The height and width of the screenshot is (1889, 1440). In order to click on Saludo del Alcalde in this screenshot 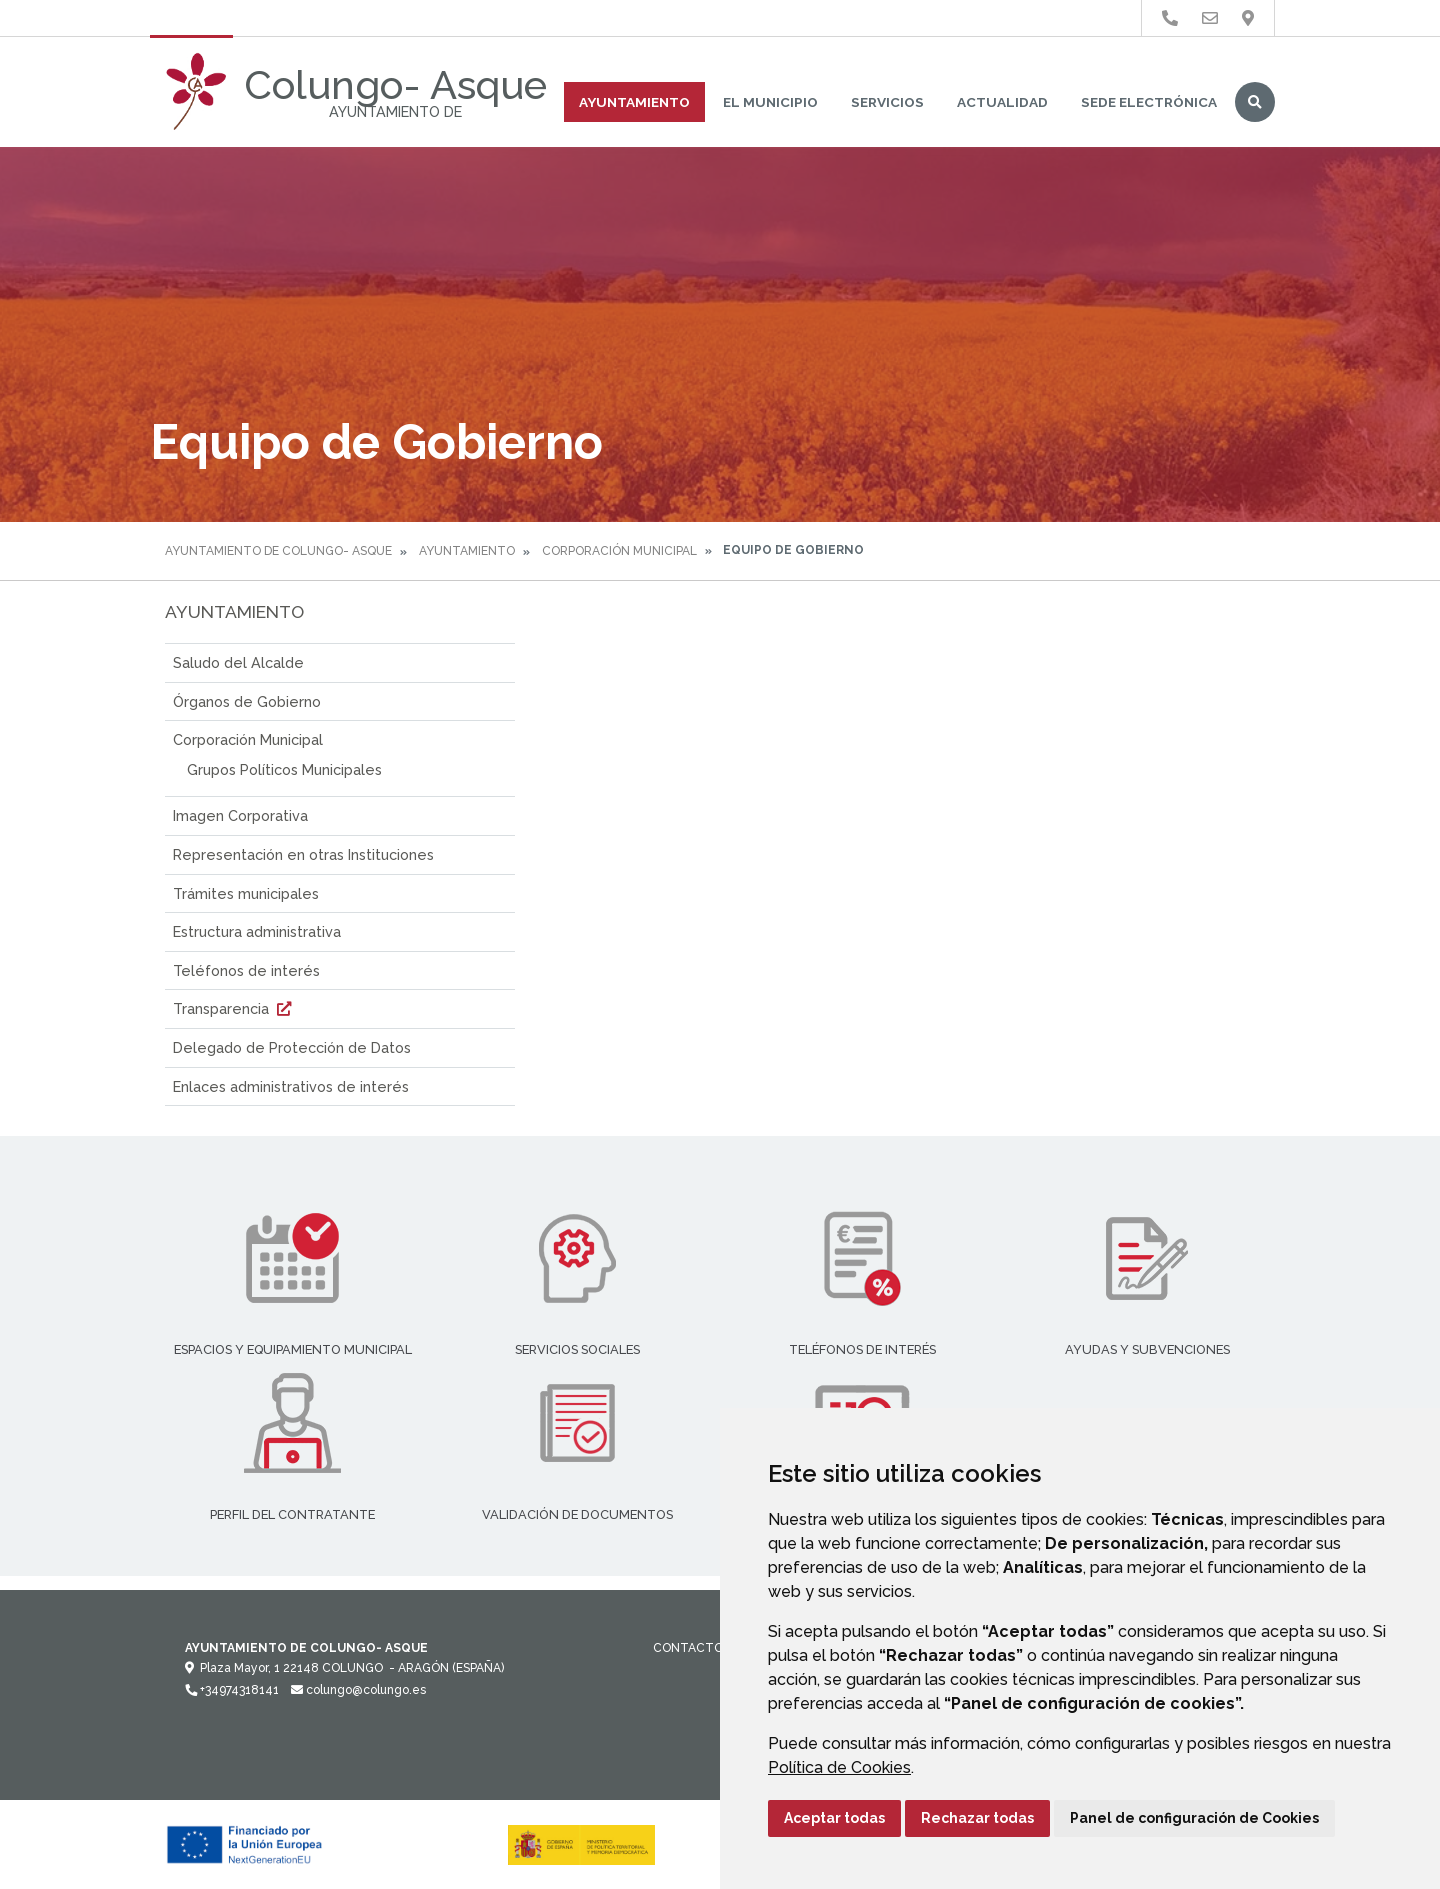, I will do `click(238, 662)`.